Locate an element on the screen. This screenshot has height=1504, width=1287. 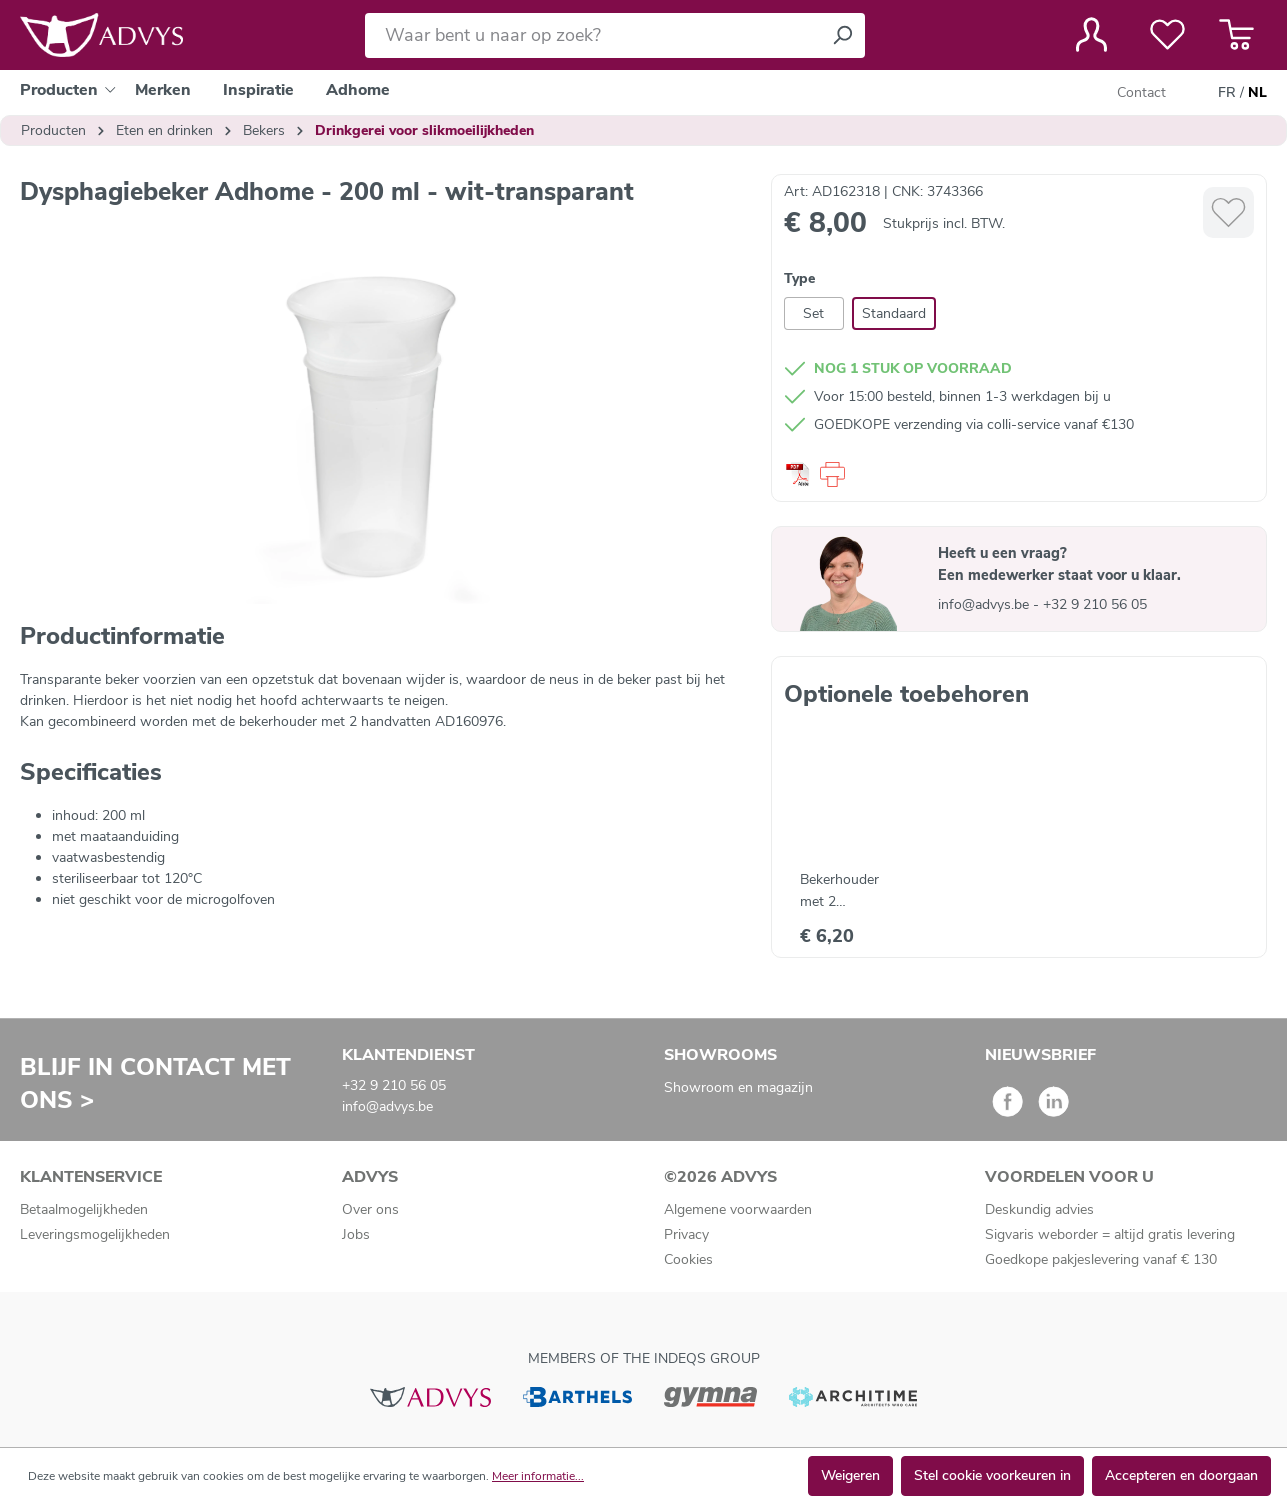
Contact is located at coordinates (1141, 92).